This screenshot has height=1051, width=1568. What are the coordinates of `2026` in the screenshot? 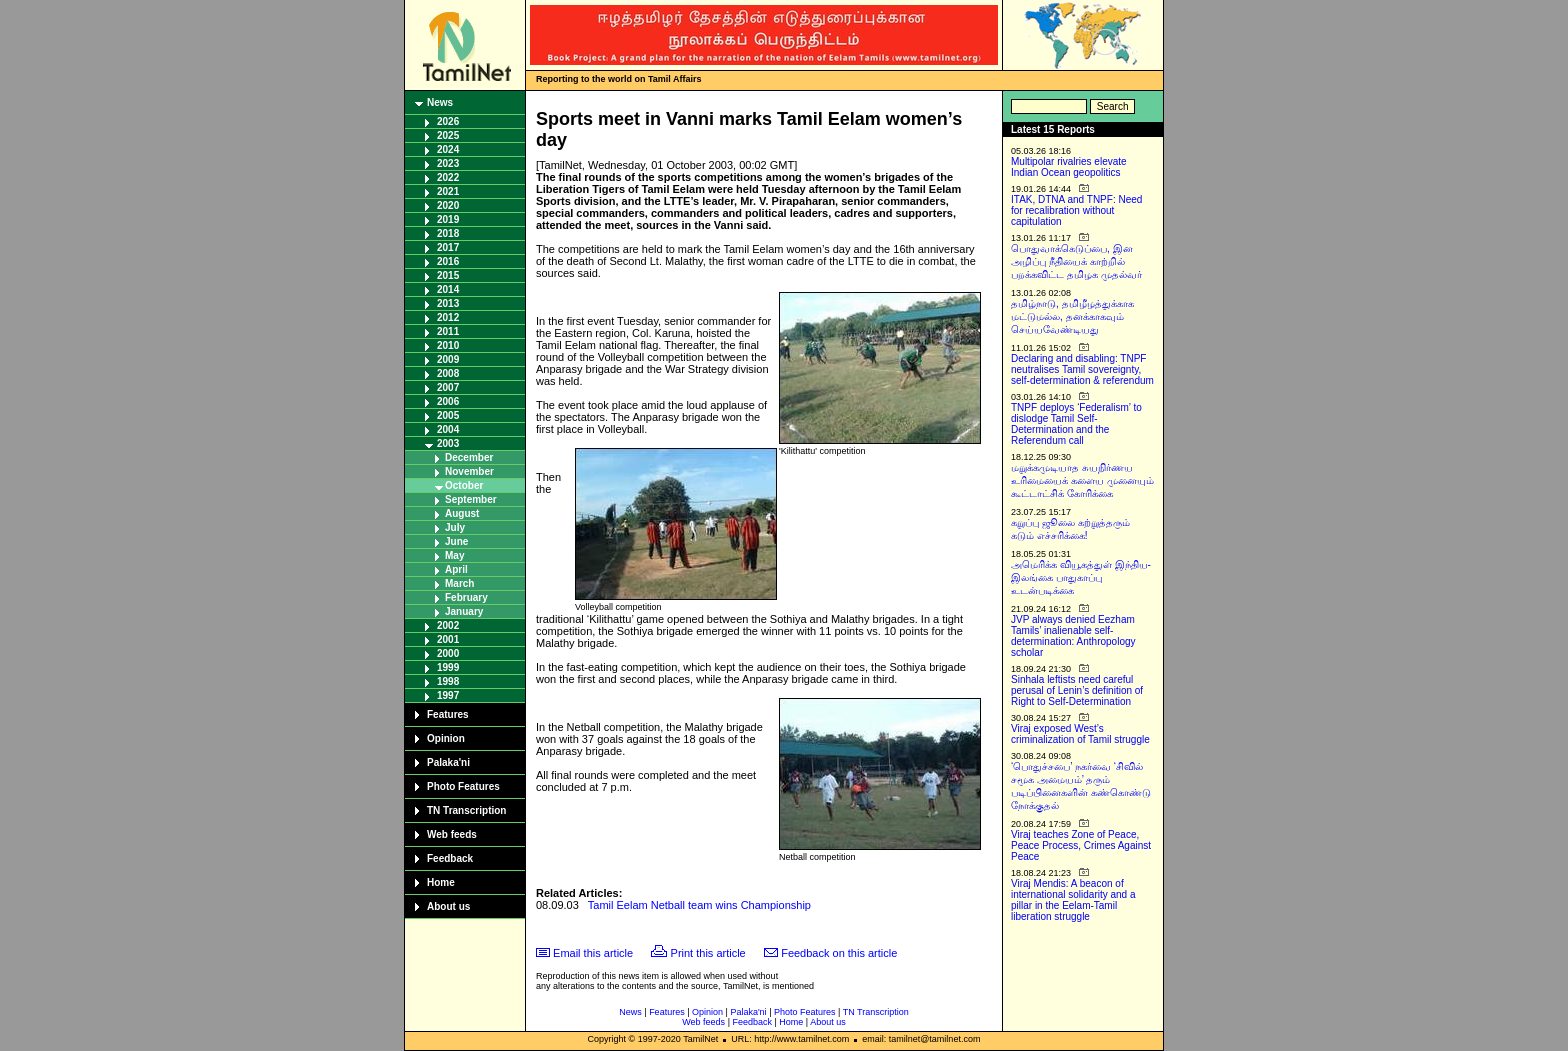 It's located at (448, 121).